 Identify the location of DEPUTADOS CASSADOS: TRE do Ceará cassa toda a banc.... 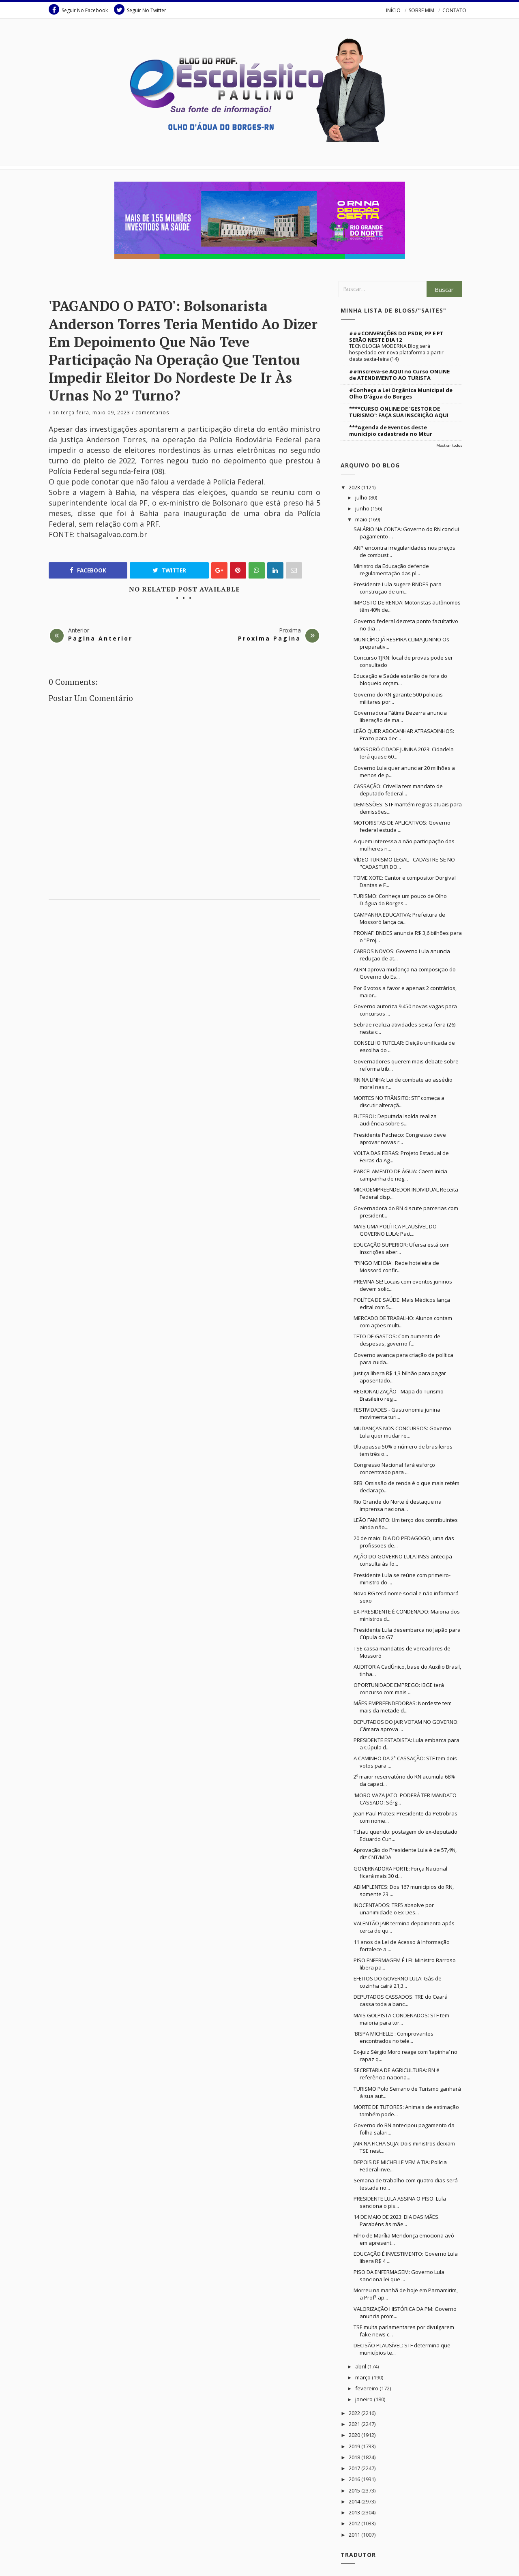
(401, 2000).